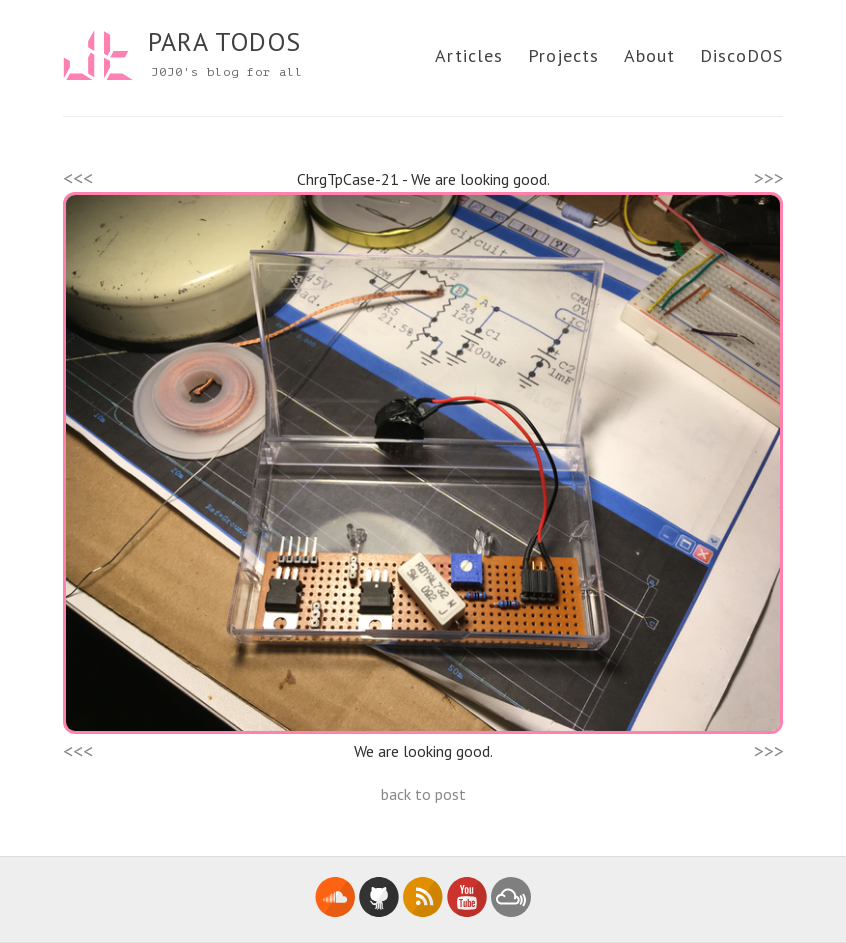 The height and width of the screenshot is (943, 846). Describe the element at coordinates (469, 55) in the screenshot. I see `Articles` at that location.